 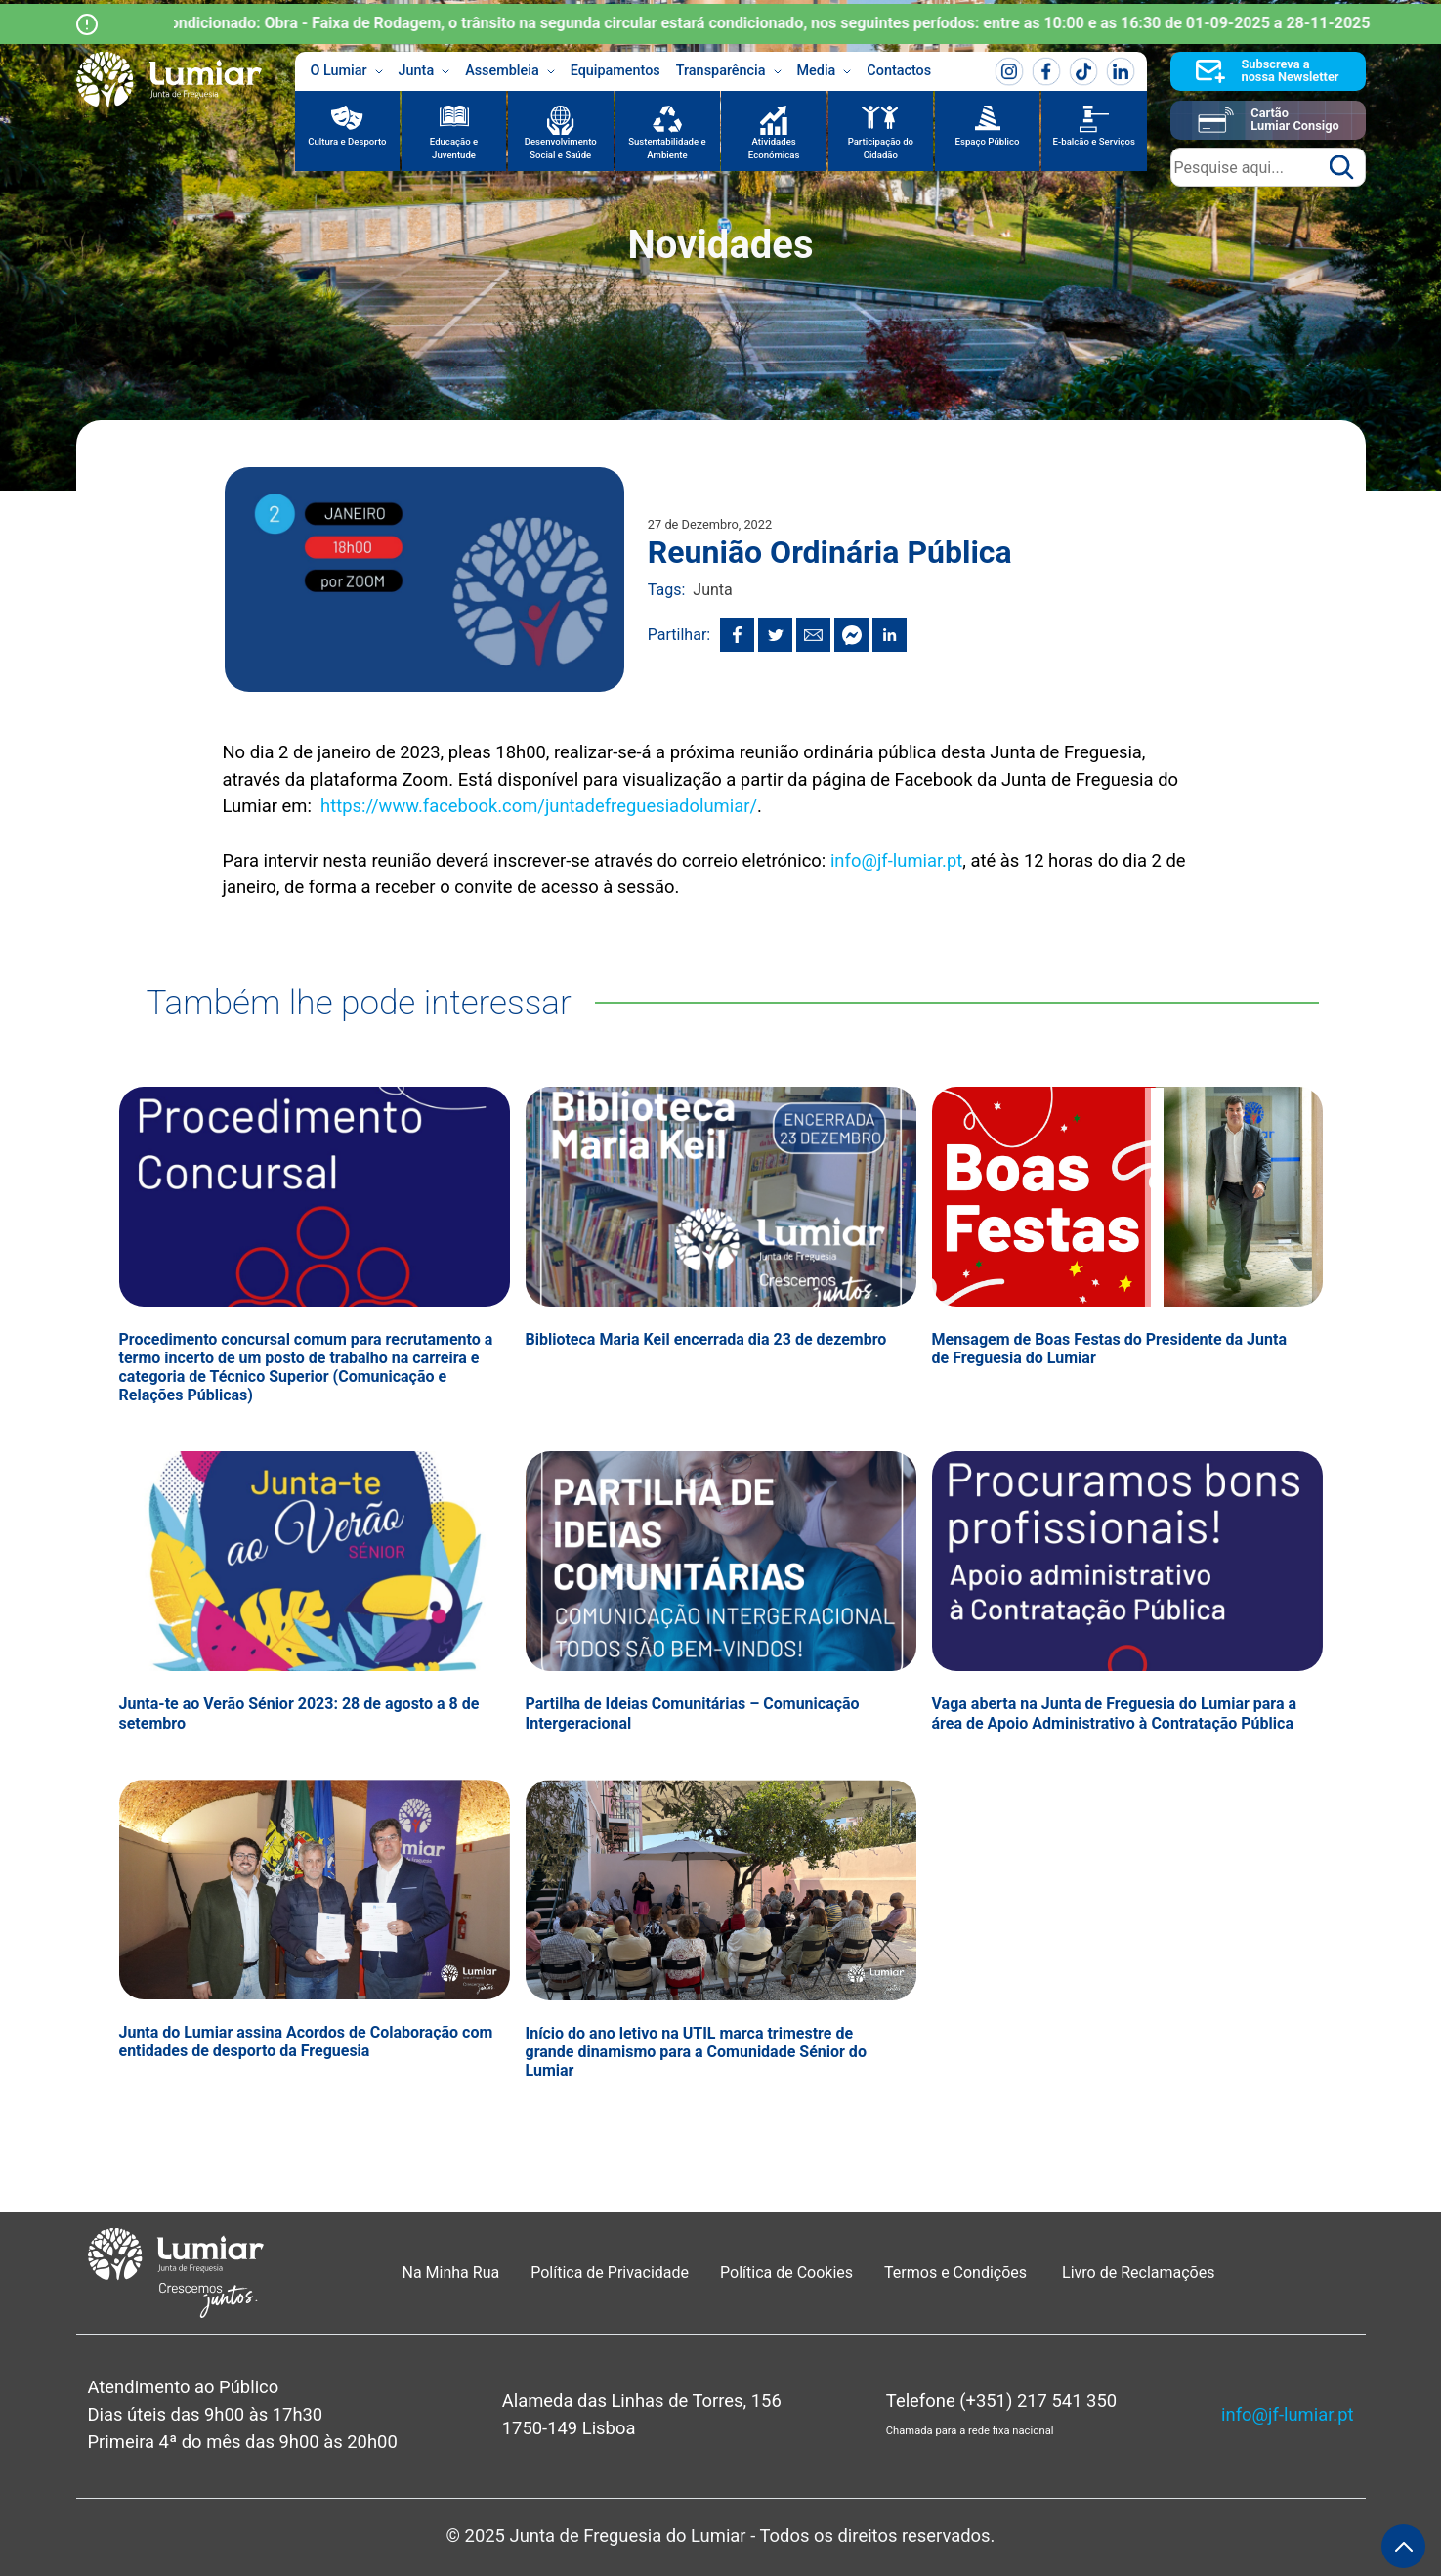 I want to click on Contactos, so click(x=899, y=71).